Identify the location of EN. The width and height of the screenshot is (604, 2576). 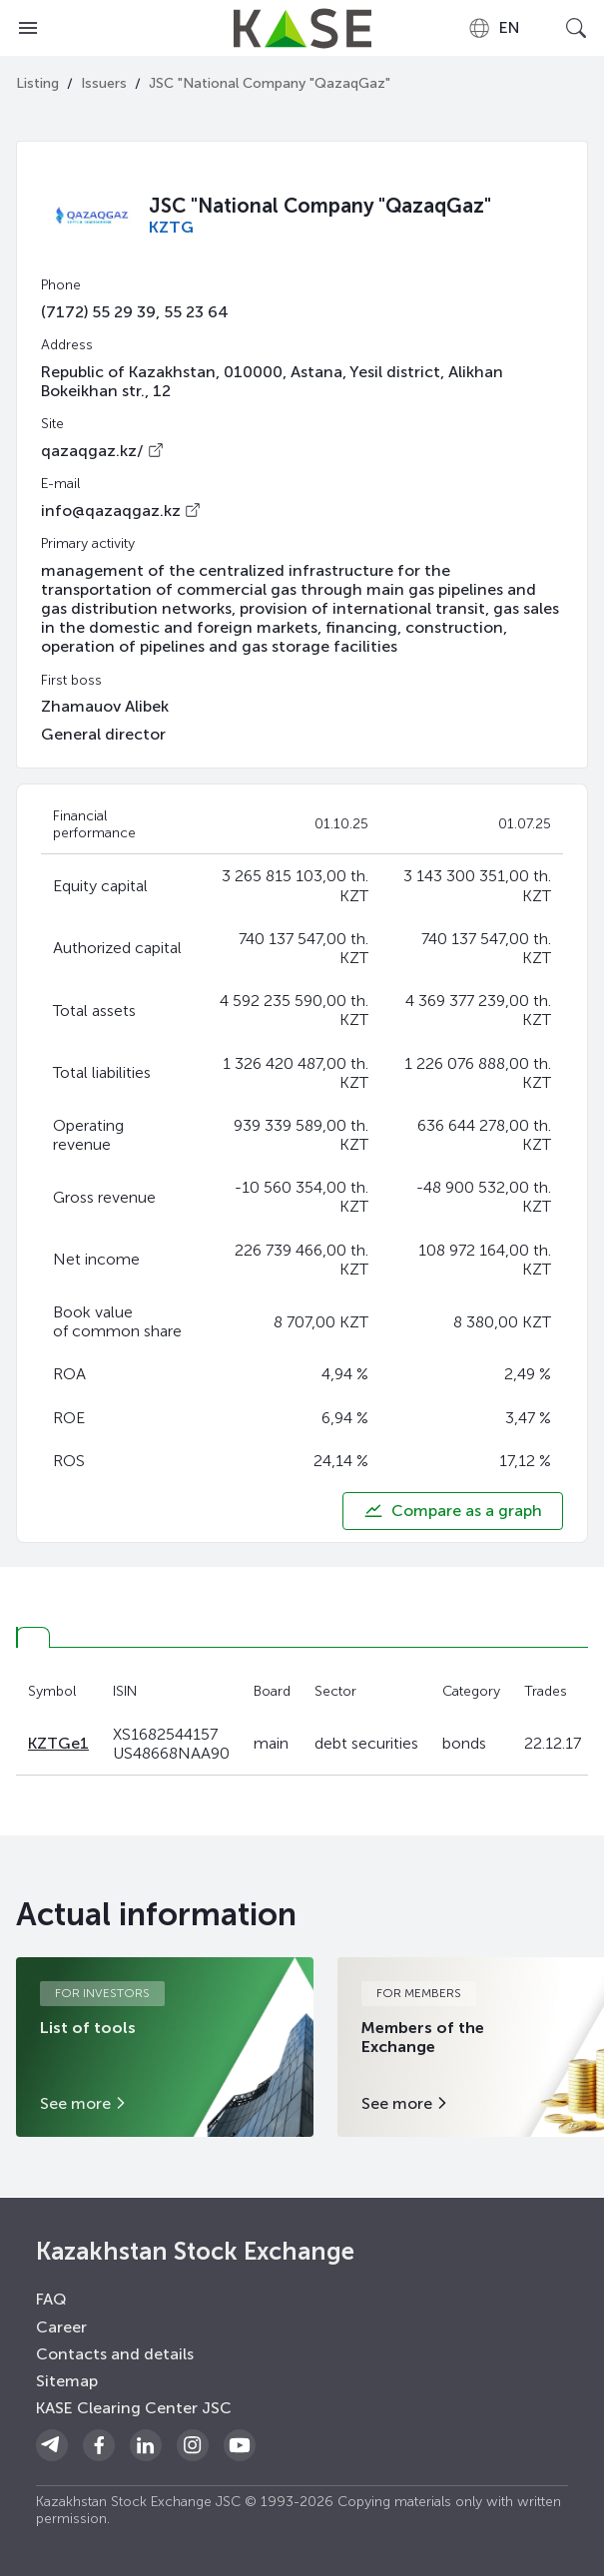
(493, 28).